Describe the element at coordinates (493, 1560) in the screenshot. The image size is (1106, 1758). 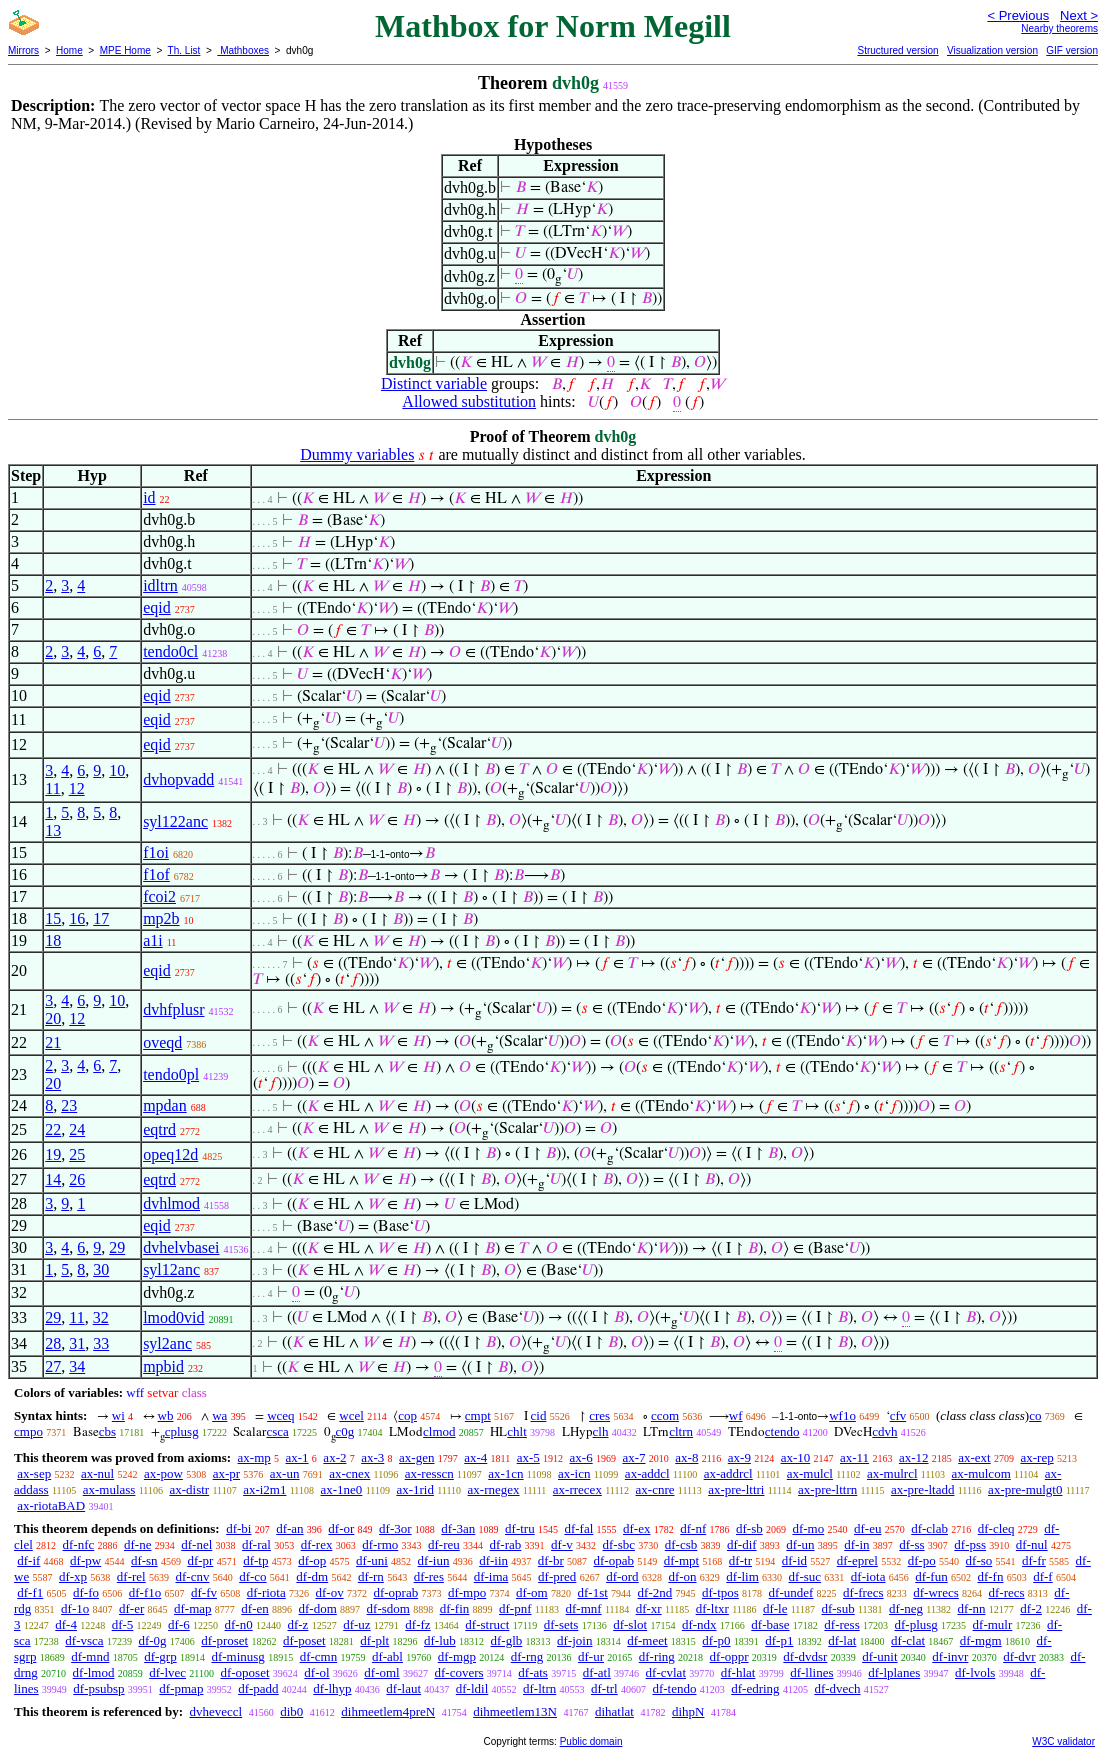
I see `df-iin` at that location.